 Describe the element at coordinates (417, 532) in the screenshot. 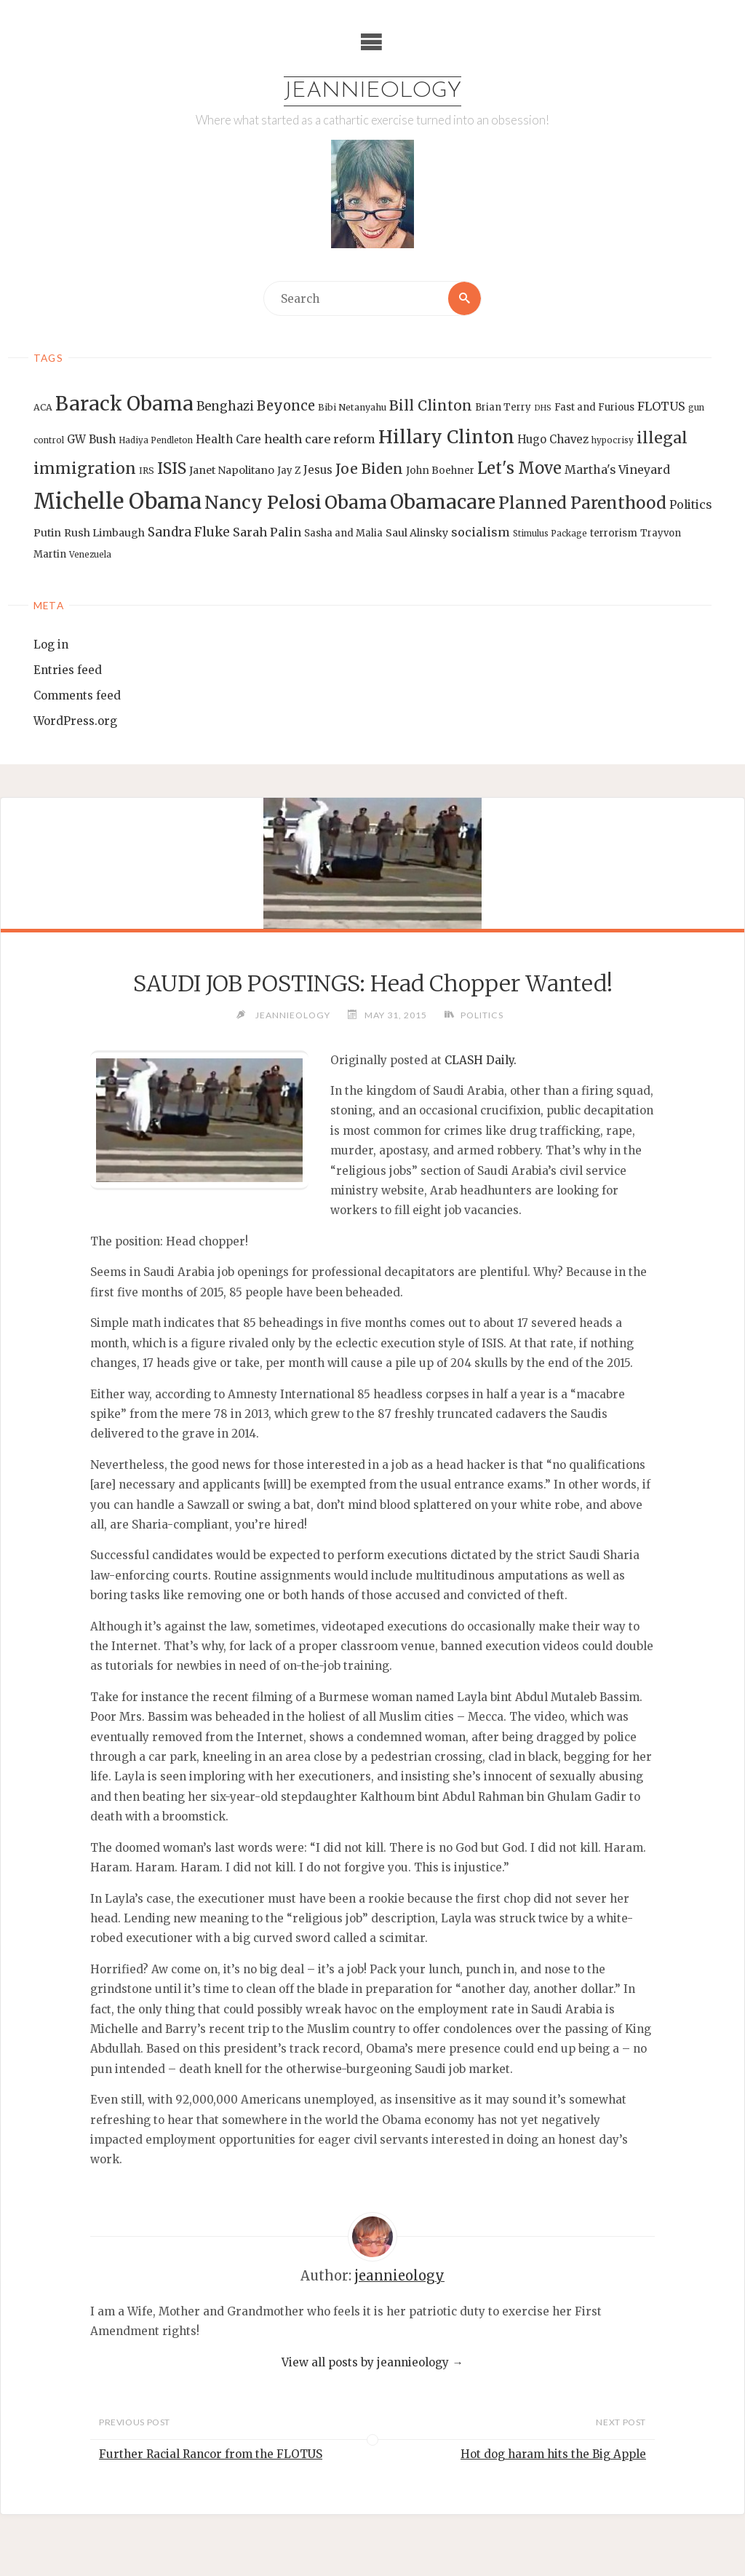

I see `Saul Alinsky [Saul Alinsky (16 items)]` at that location.